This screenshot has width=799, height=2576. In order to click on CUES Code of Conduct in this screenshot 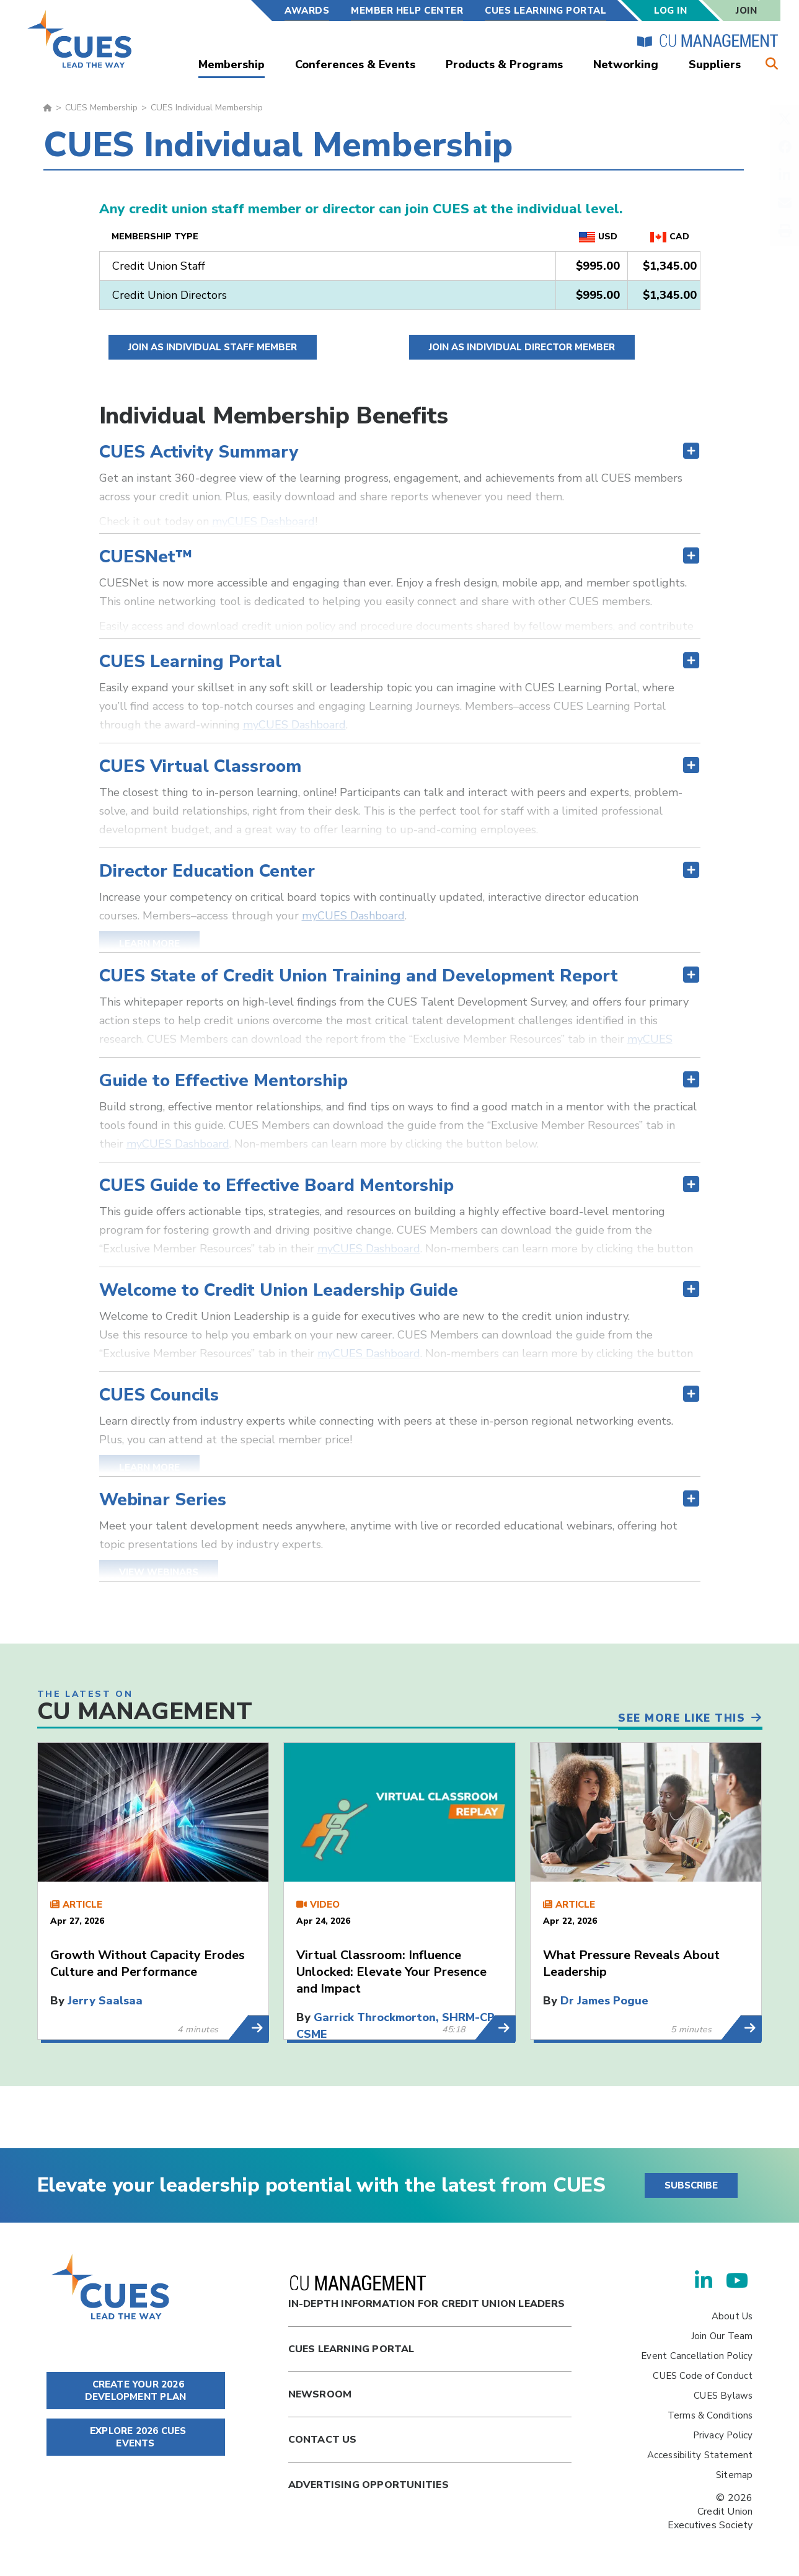, I will do `click(703, 2376)`.